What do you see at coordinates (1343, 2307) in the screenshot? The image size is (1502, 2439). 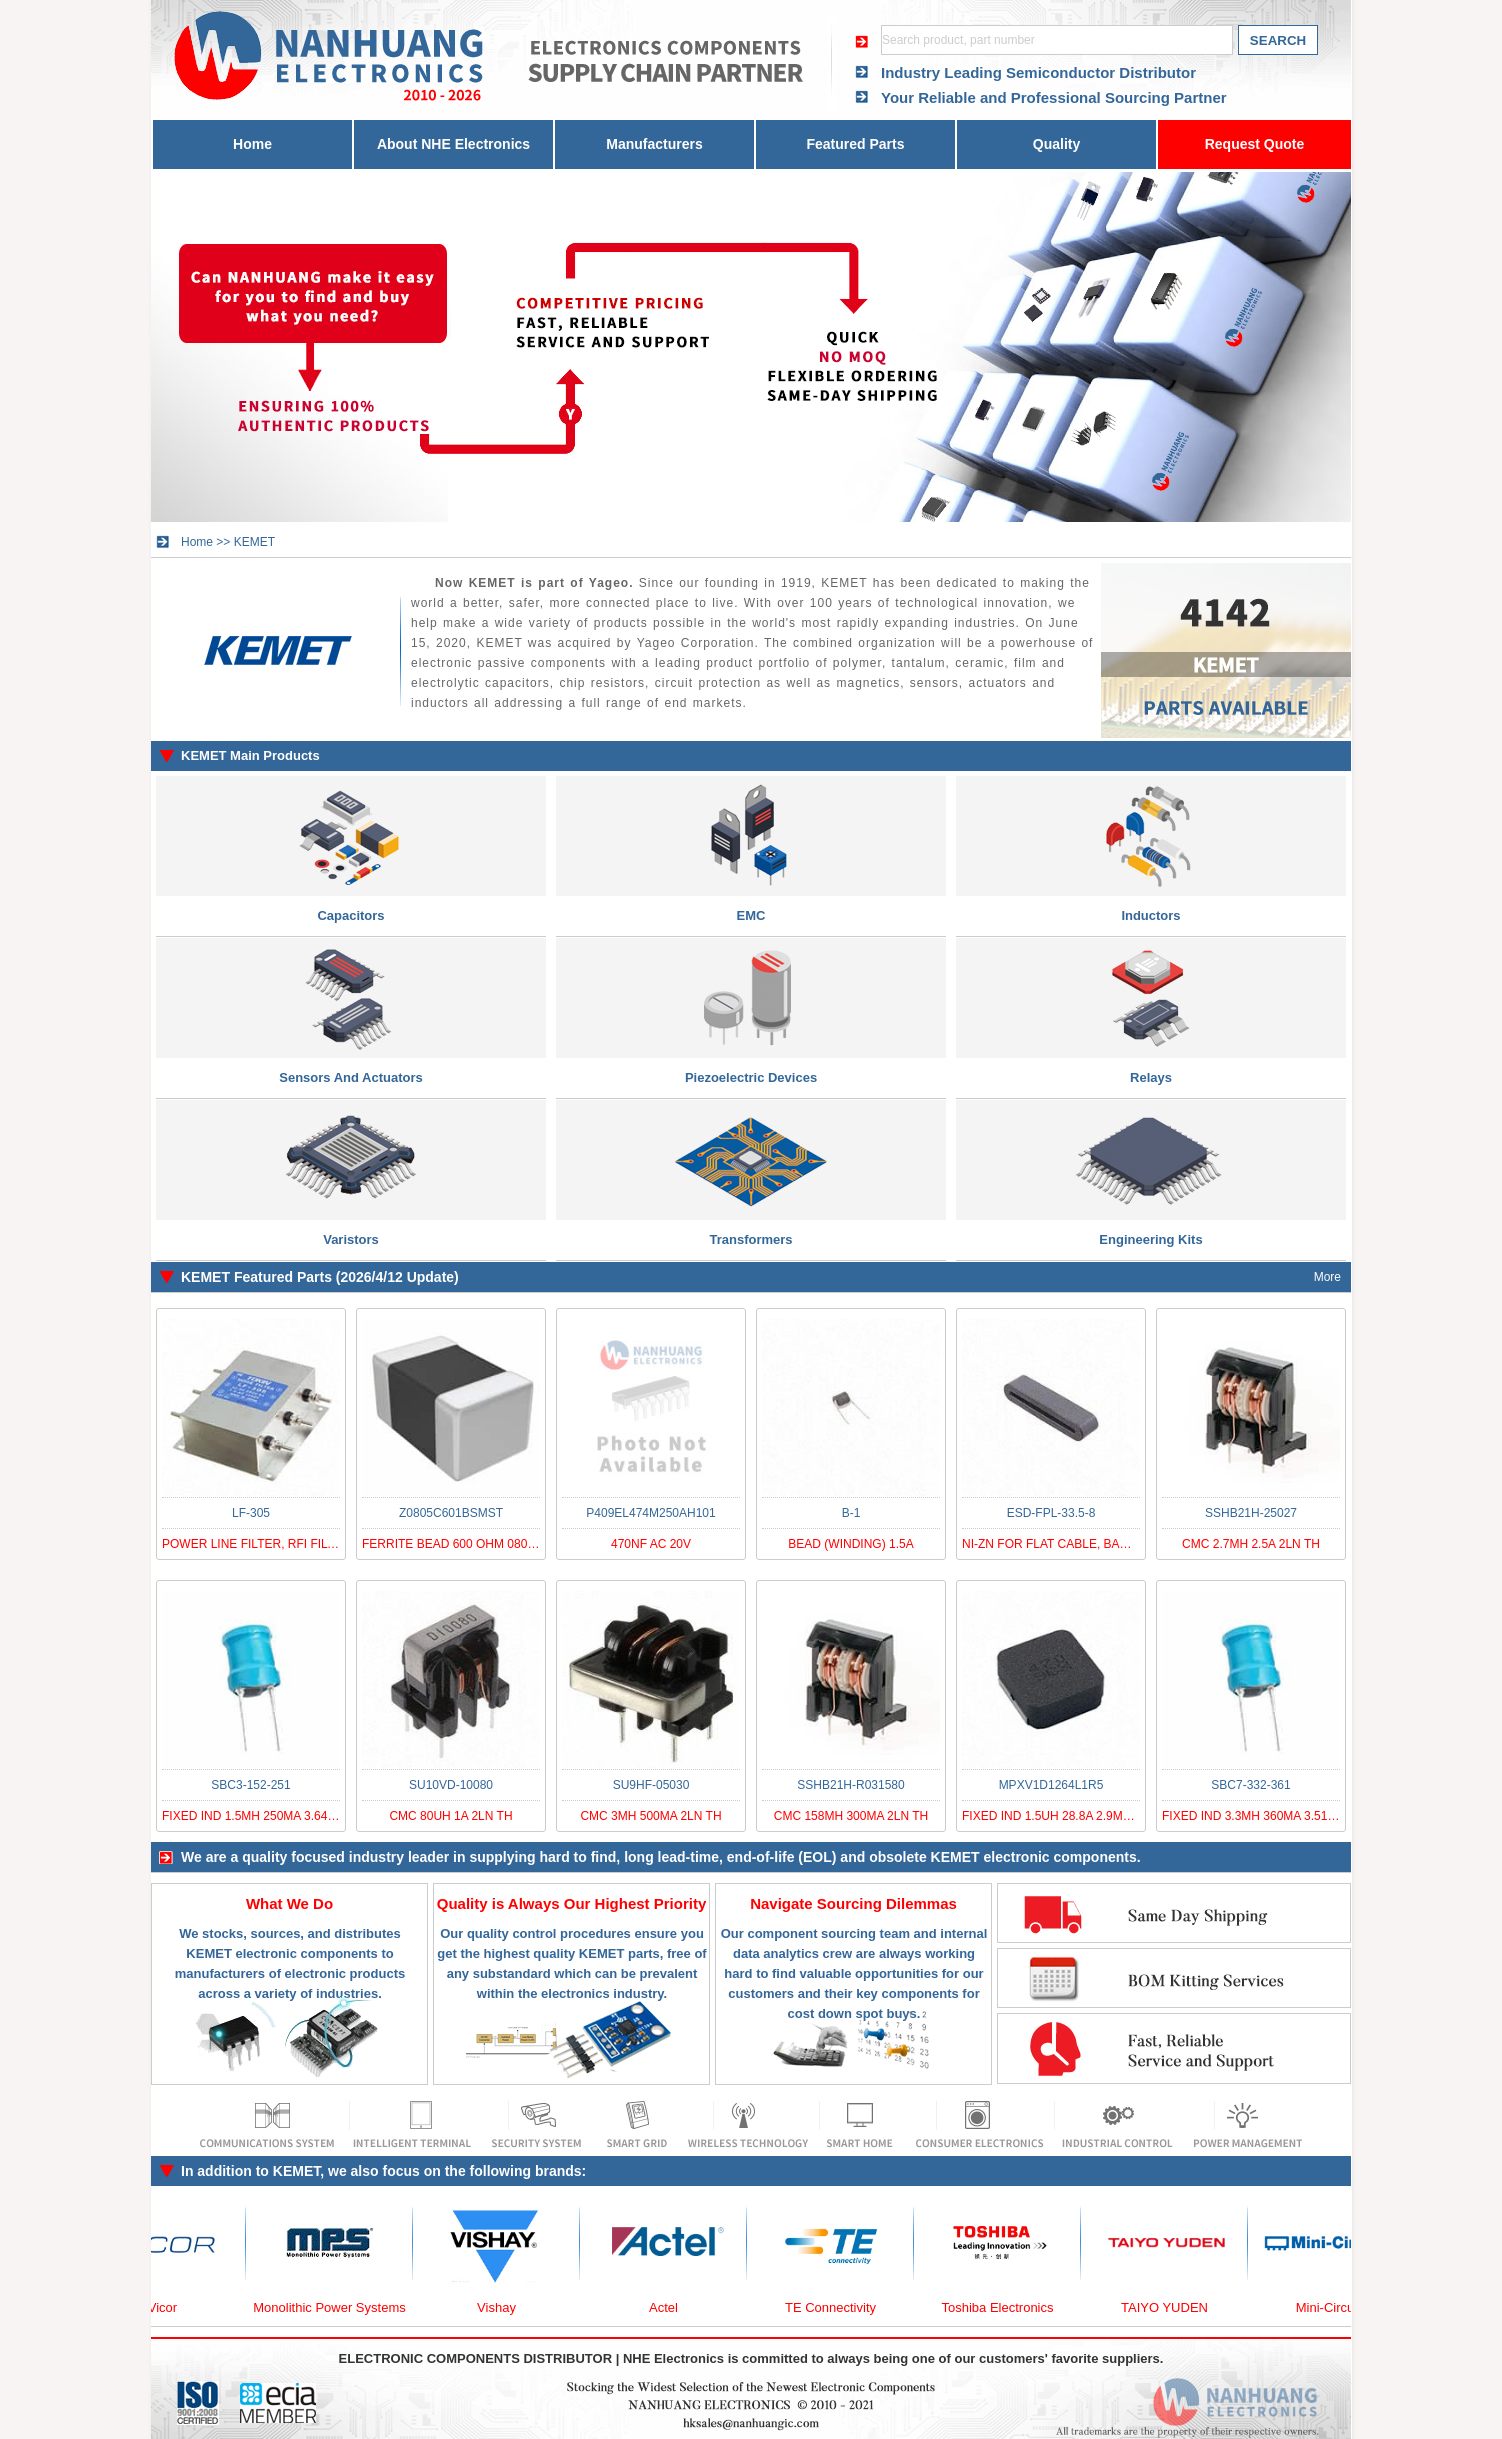 I see `Mini-Circuits` at bounding box center [1343, 2307].